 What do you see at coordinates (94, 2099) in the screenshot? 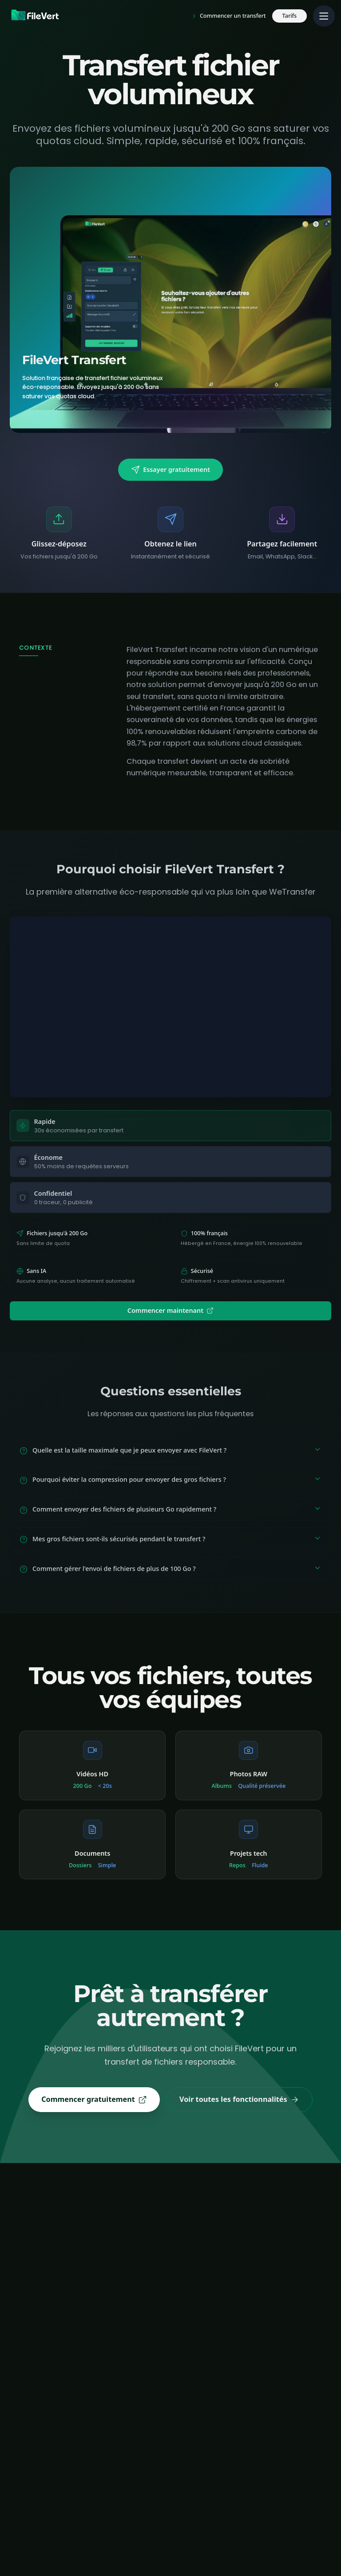
I see `Commencer gratuitement` at bounding box center [94, 2099].